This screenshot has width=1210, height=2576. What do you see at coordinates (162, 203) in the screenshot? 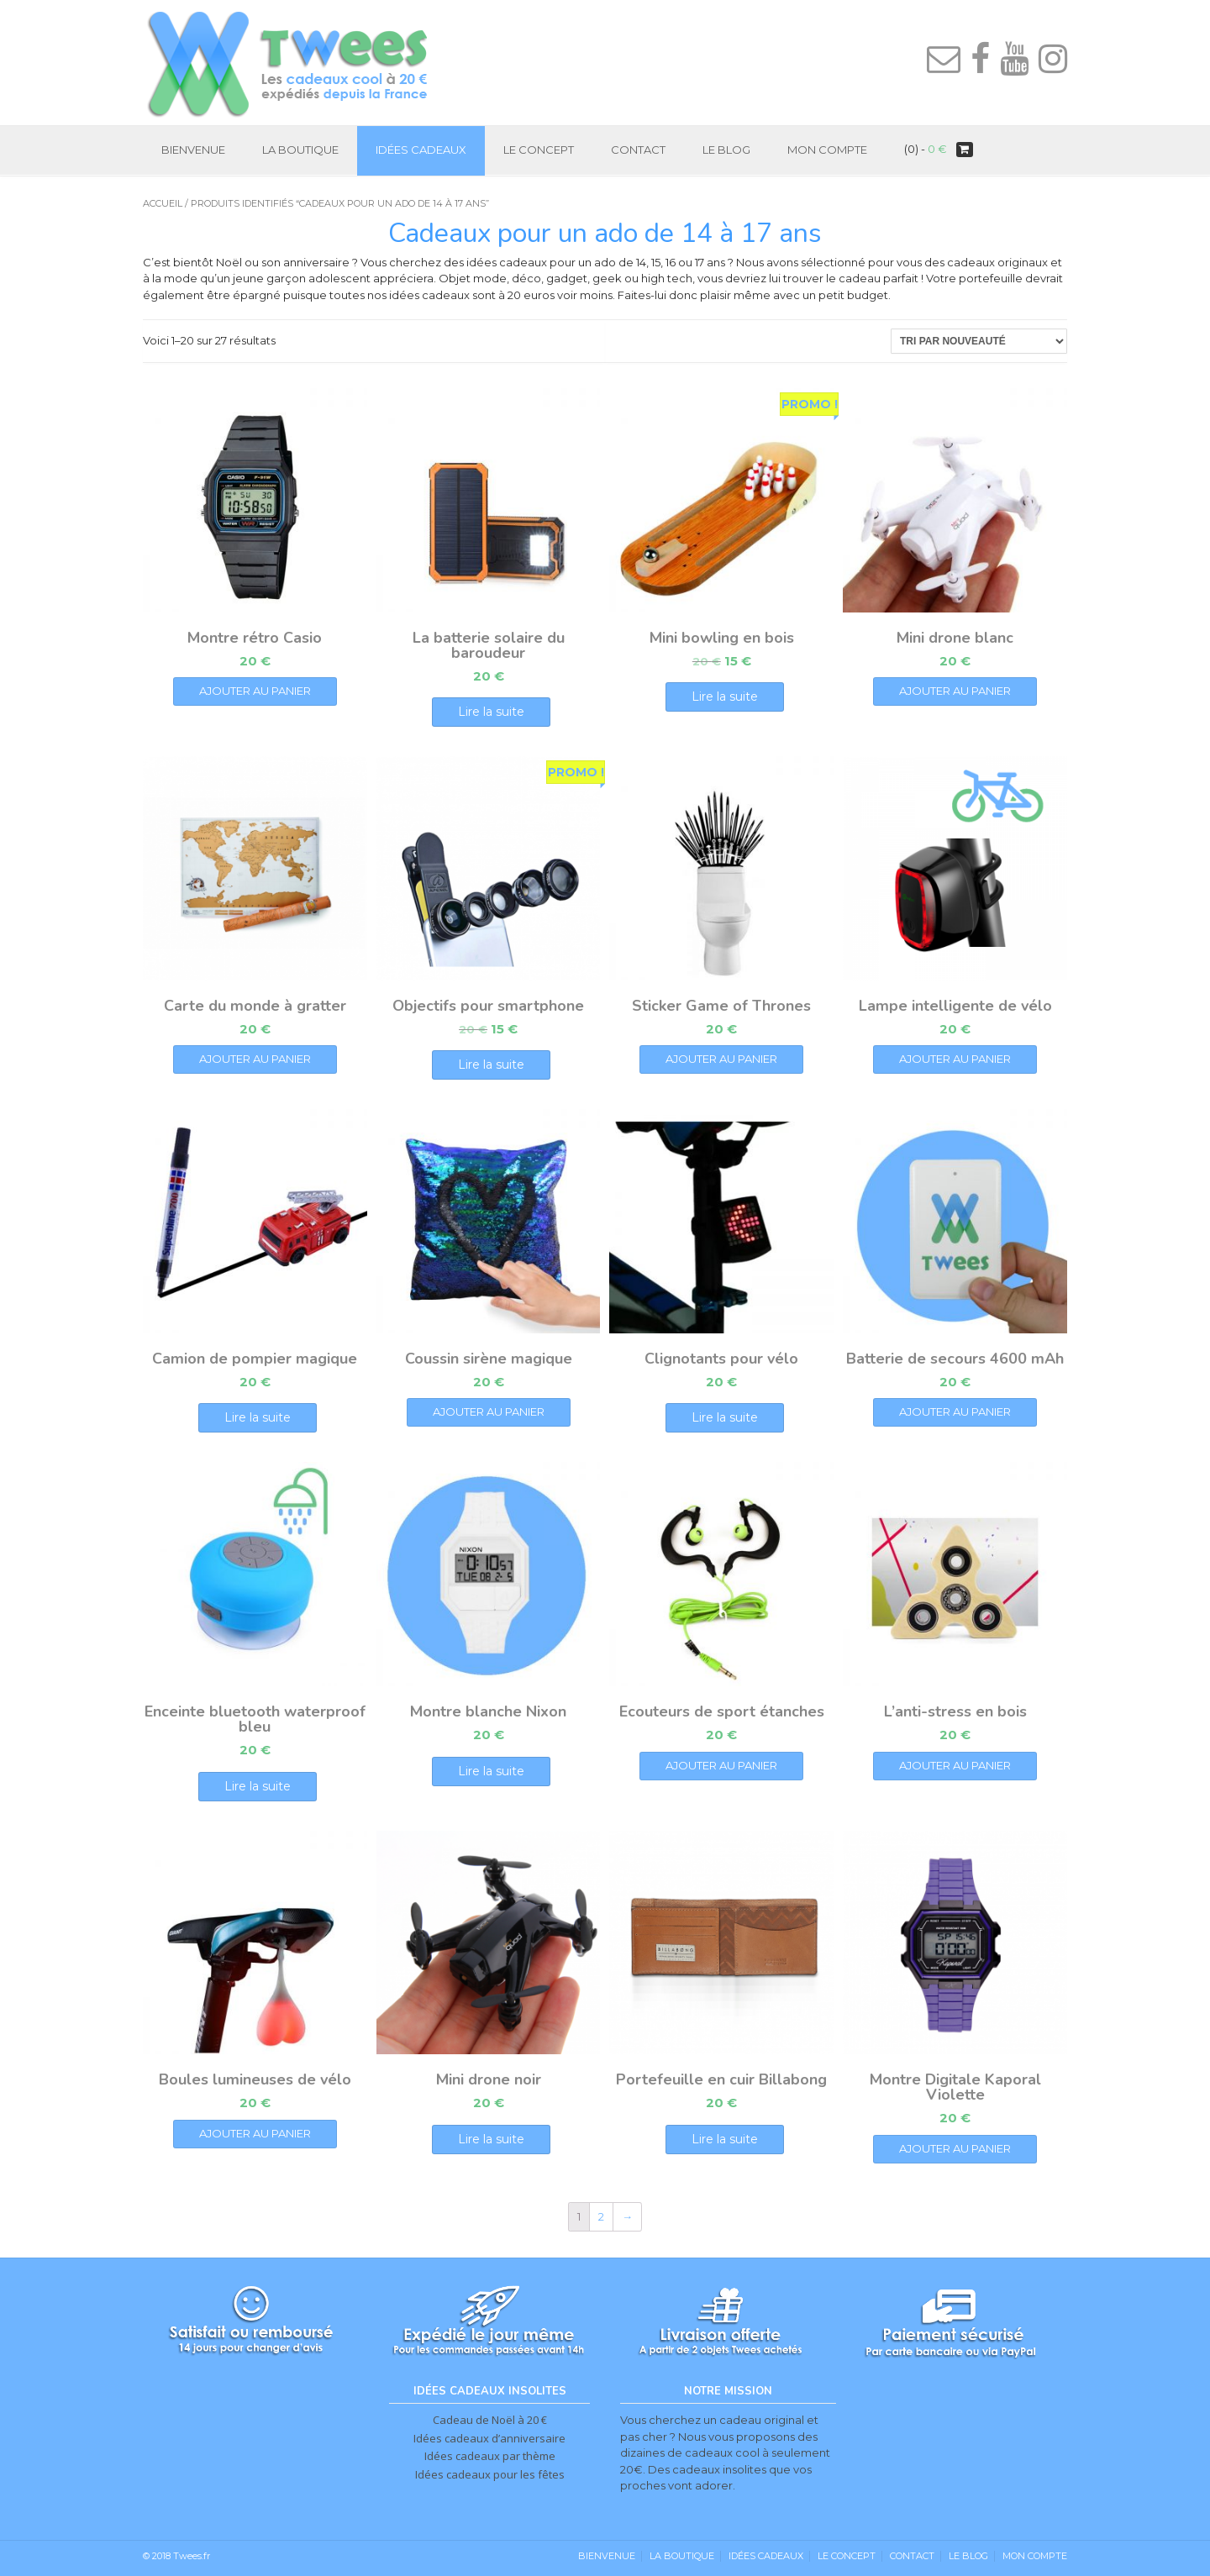
I see `Accueil` at bounding box center [162, 203].